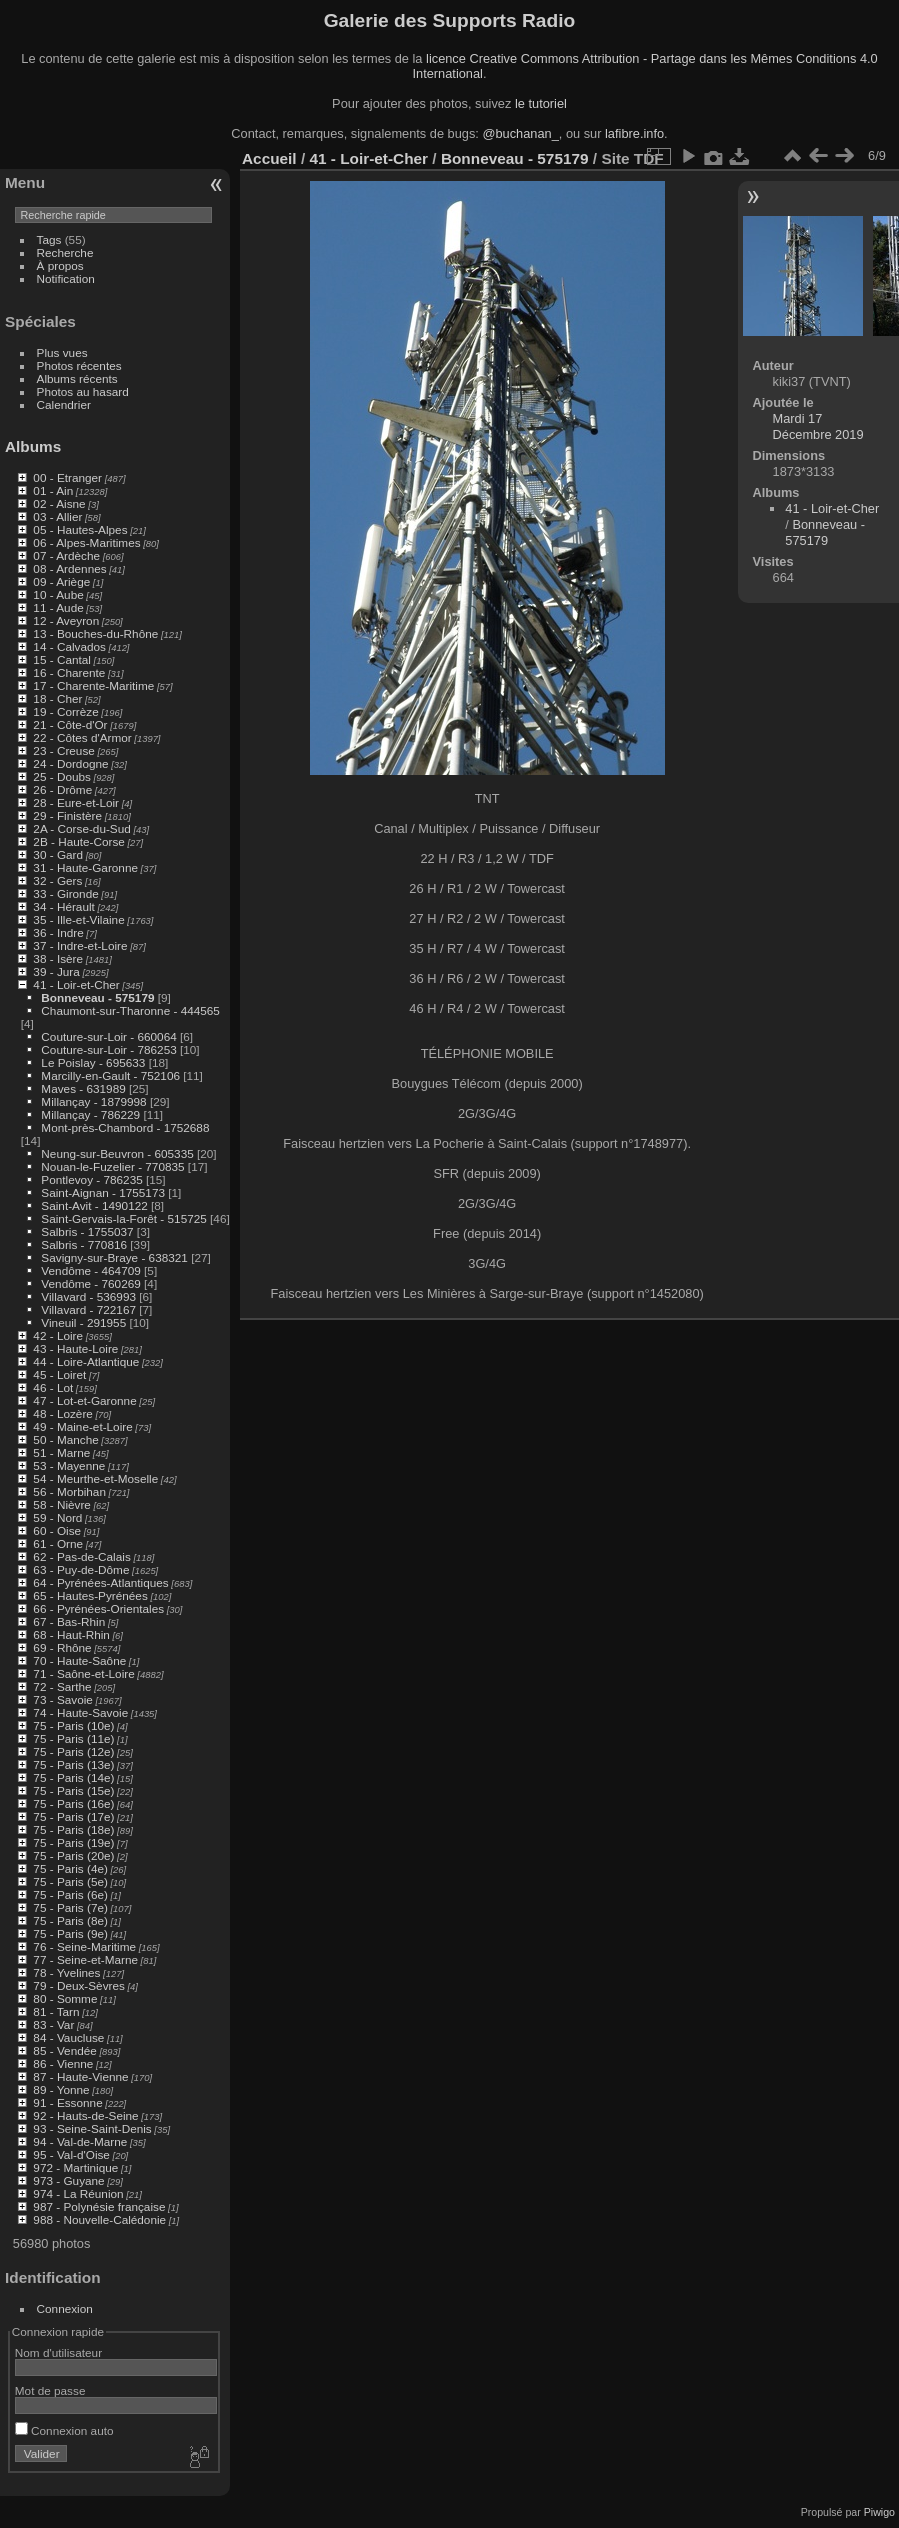 Image resolution: width=899 pixels, height=2528 pixels. Describe the element at coordinates (80, 529) in the screenshot. I see `05 - Hautes-Alpes` at that location.